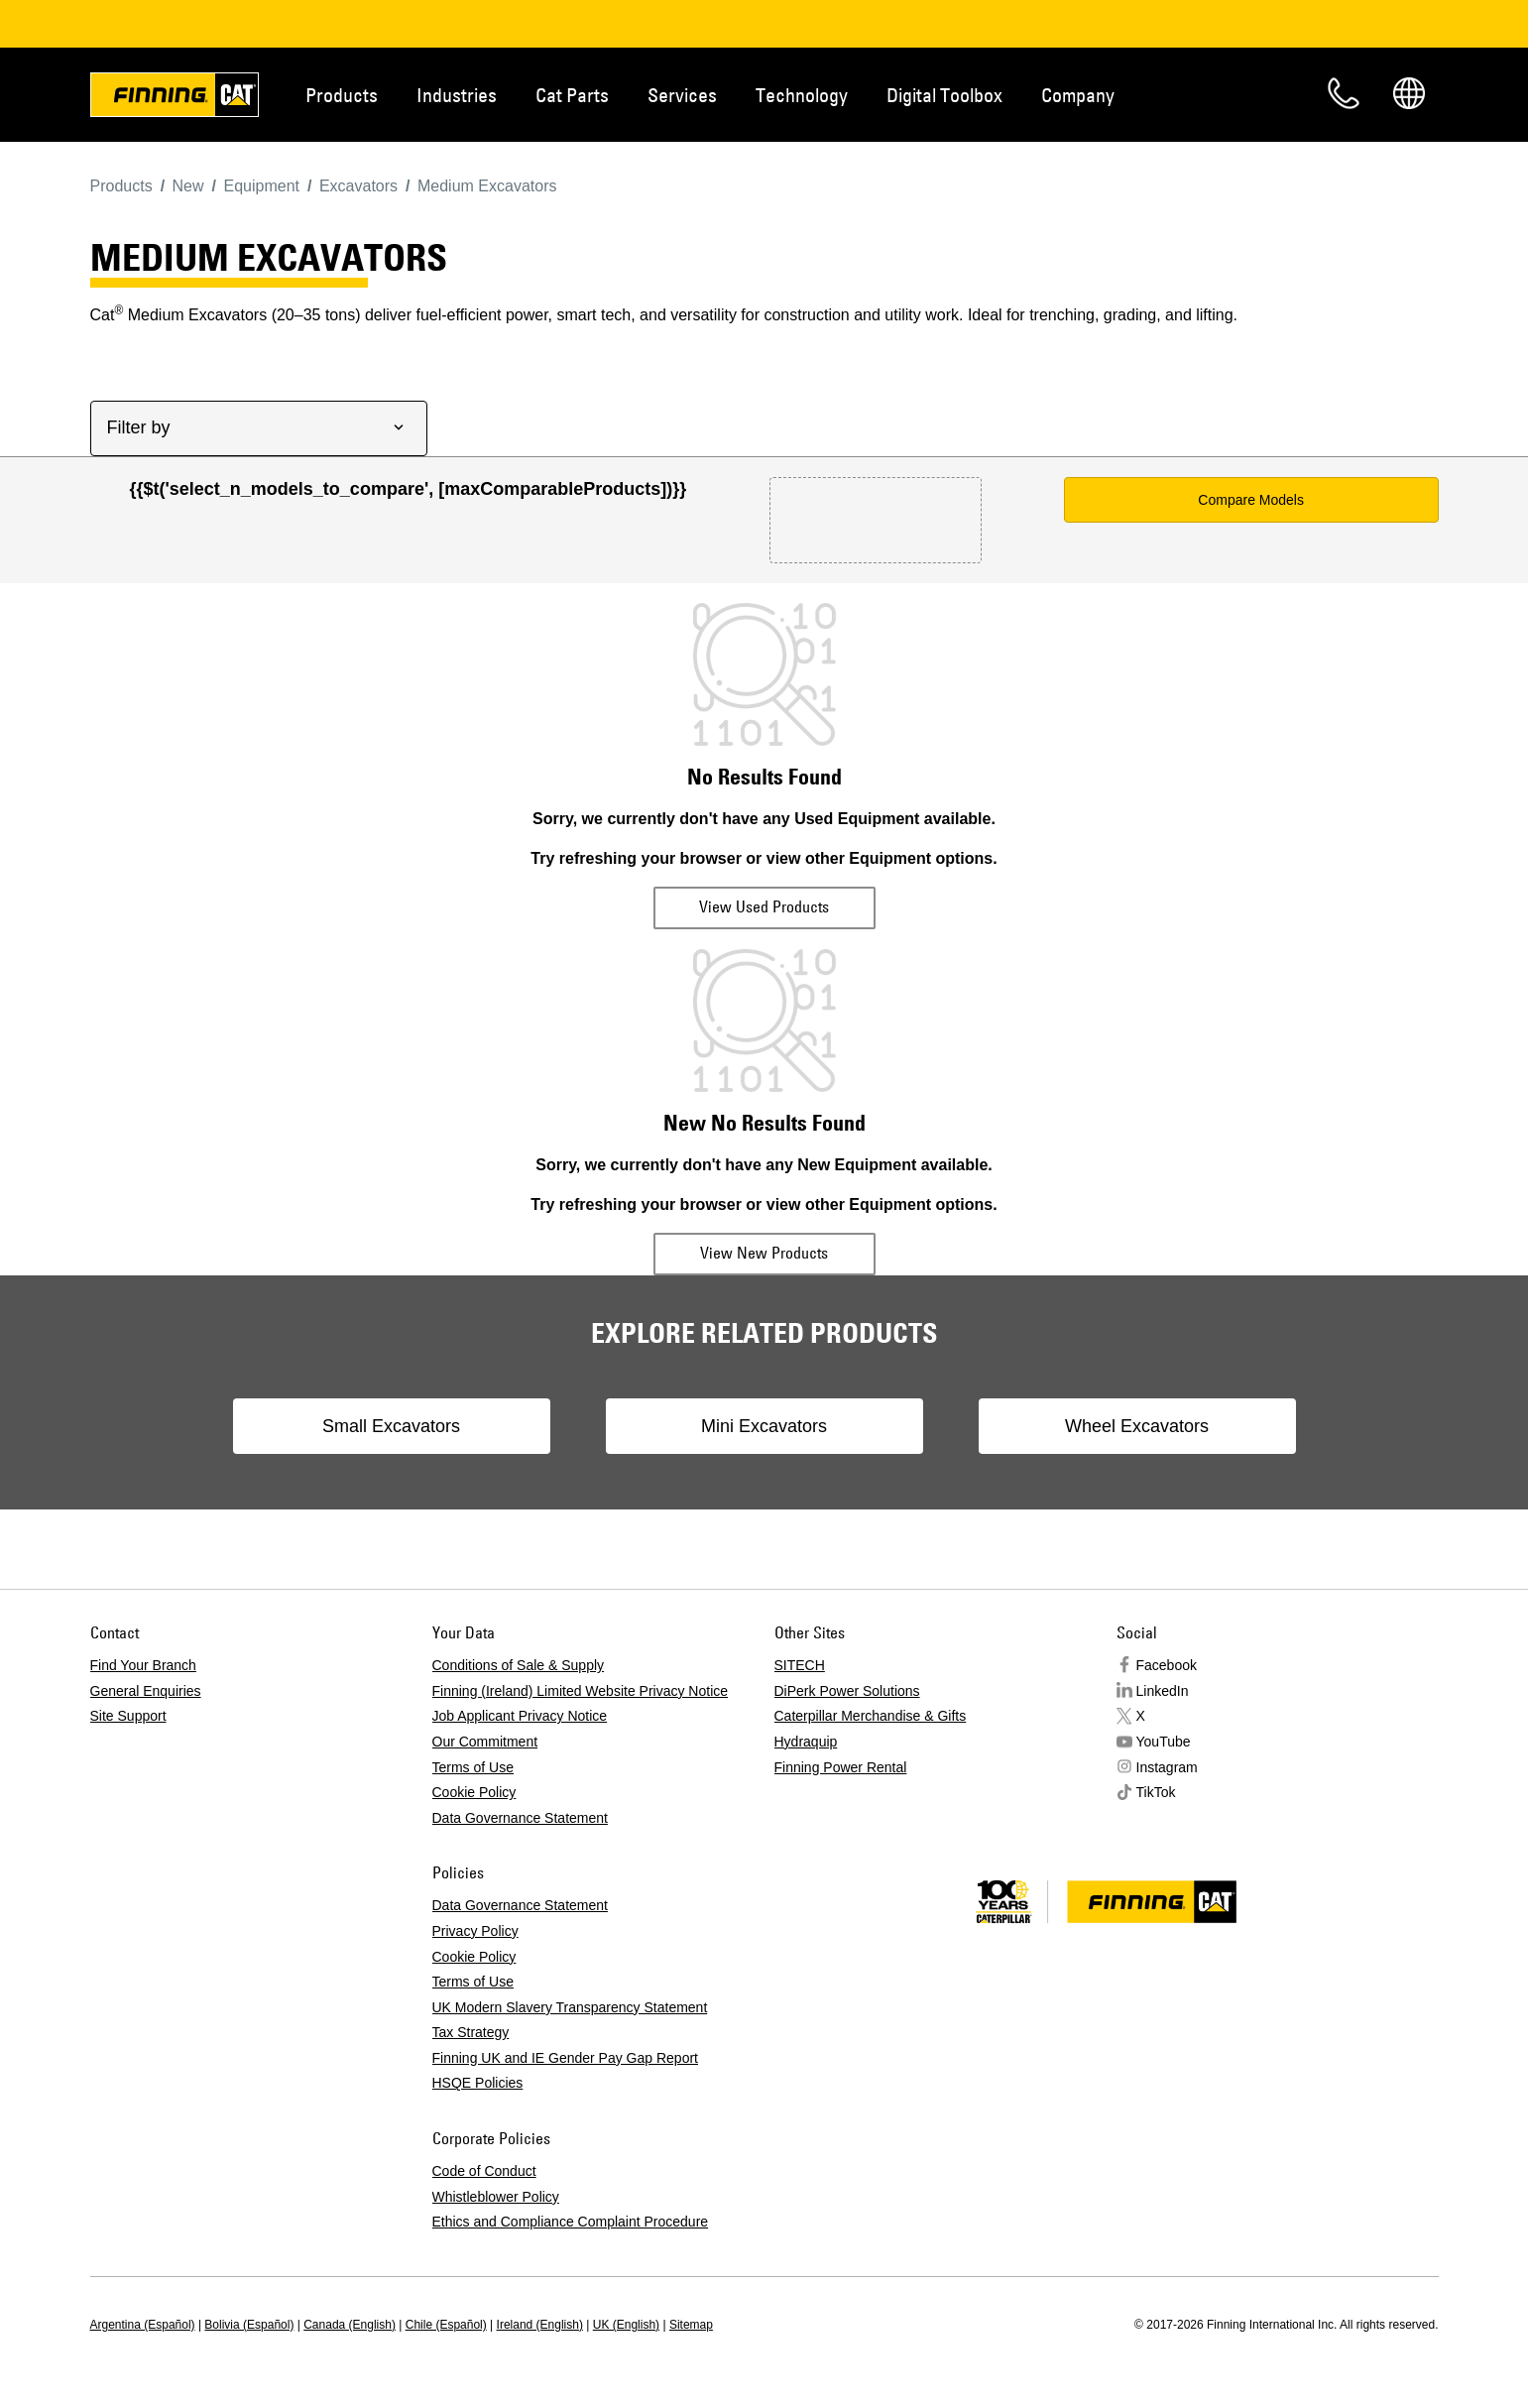 This screenshot has height=2408, width=1528. What do you see at coordinates (349, 2325) in the screenshot?
I see `Canada (English)` at bounding box center [349, 2325].